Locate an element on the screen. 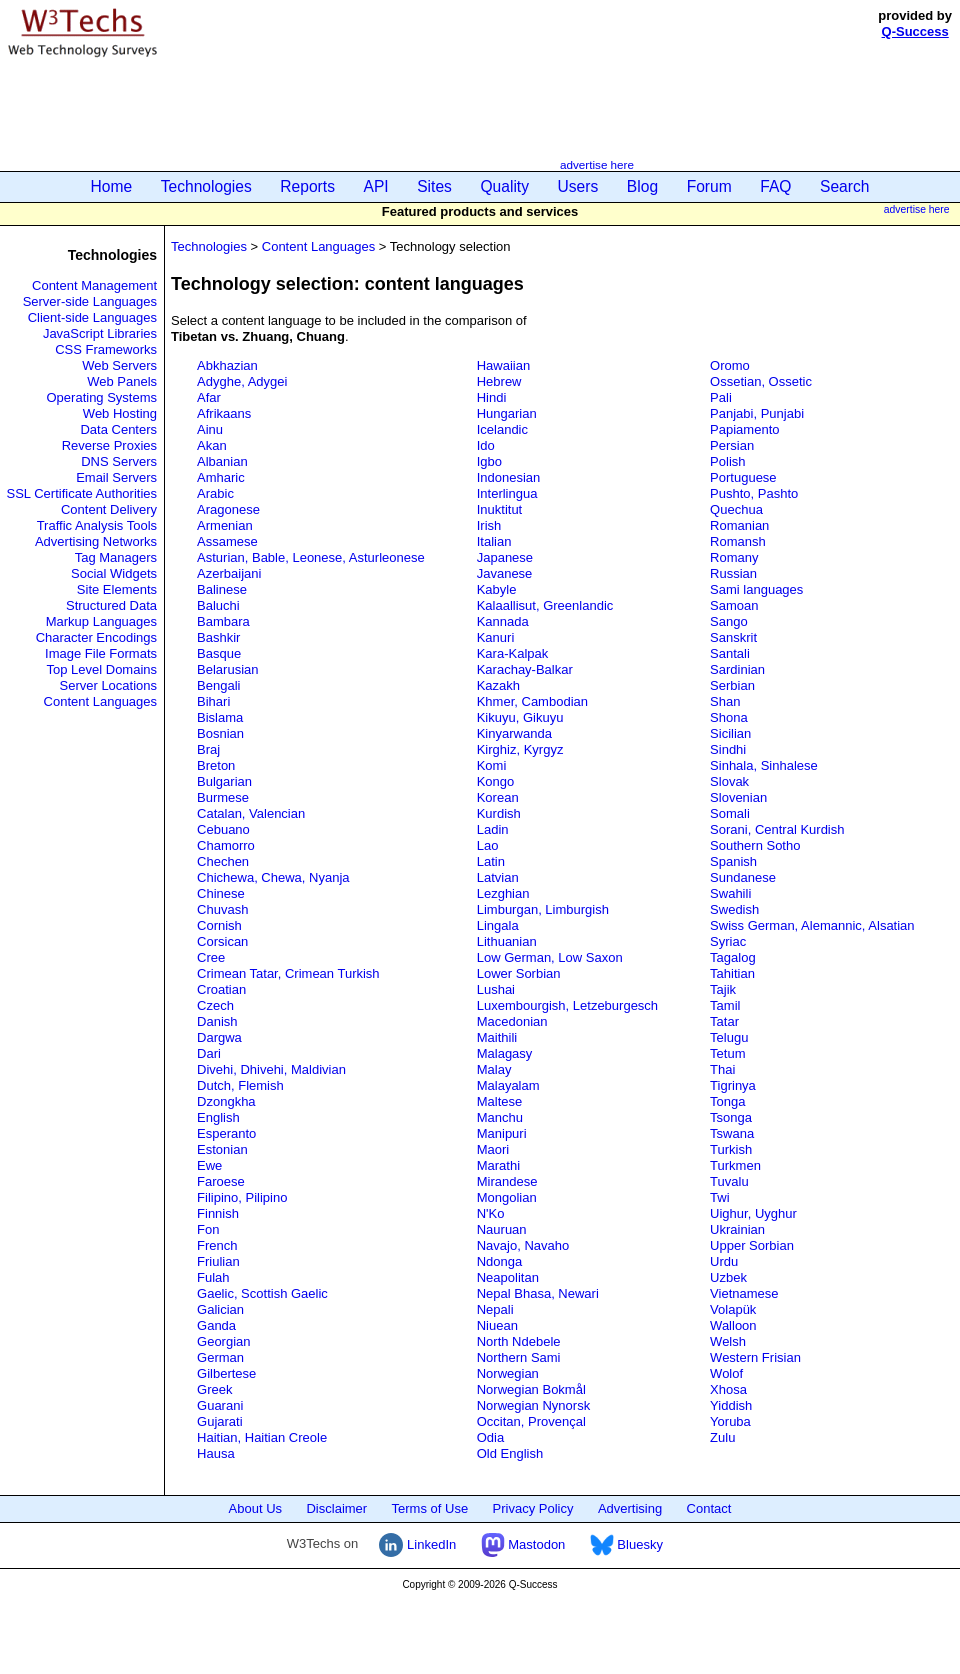 Image resolution: width=960 pixels, height=1674 pixels. Contact is located at coordinates (709, 1508).